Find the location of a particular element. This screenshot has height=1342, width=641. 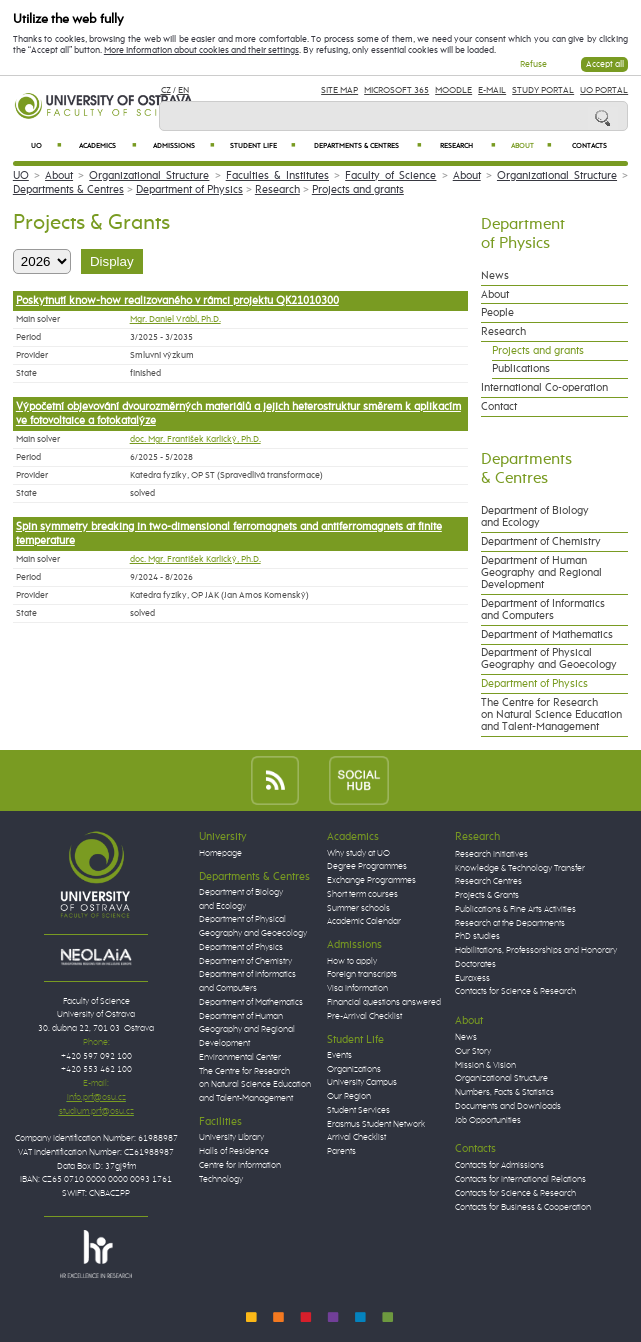

EN is located at coordinates (183, 90).